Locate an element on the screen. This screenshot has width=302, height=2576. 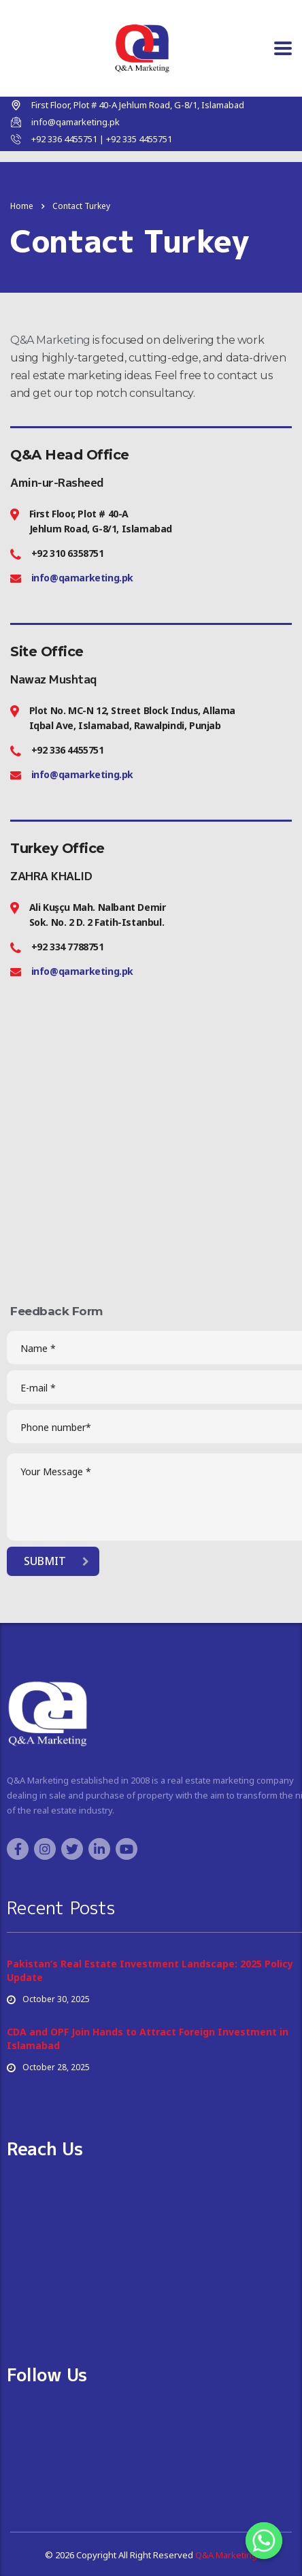
Home is located at coordinates (21, 206).